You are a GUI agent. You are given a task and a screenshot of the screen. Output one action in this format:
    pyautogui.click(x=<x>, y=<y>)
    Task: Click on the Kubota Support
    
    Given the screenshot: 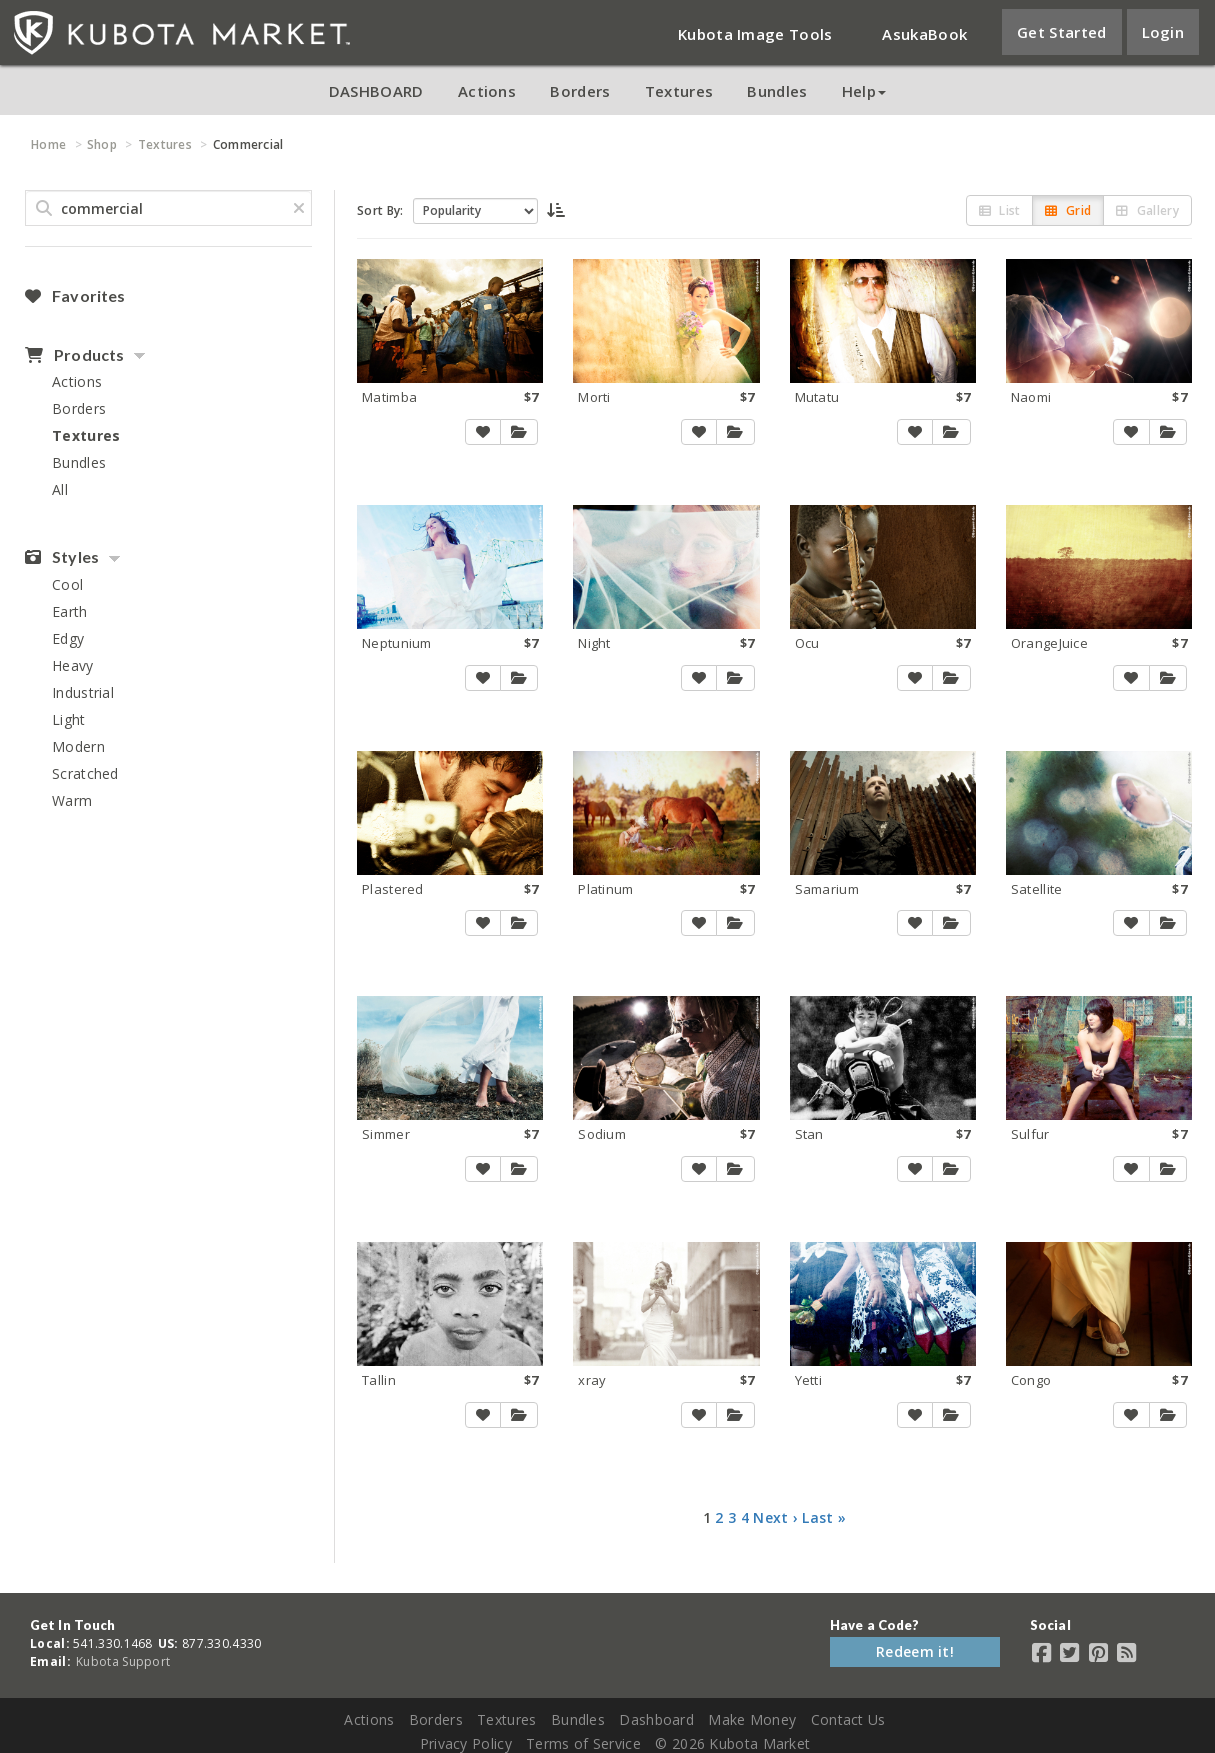 What is the action you would take?
    pyautogui.click(x=123, y=1661)
    